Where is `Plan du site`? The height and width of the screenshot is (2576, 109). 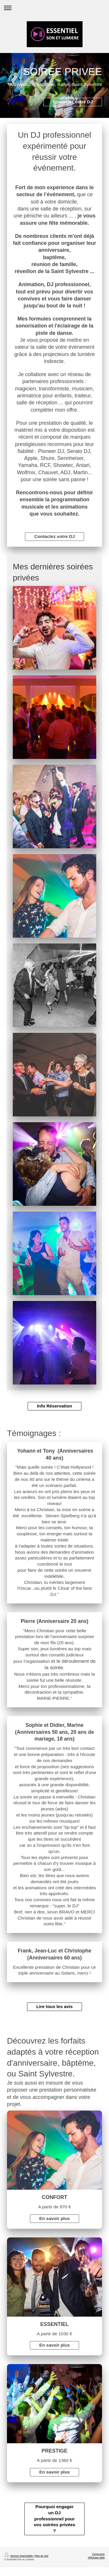
Plan du site is located at coordinates (41, 2555).